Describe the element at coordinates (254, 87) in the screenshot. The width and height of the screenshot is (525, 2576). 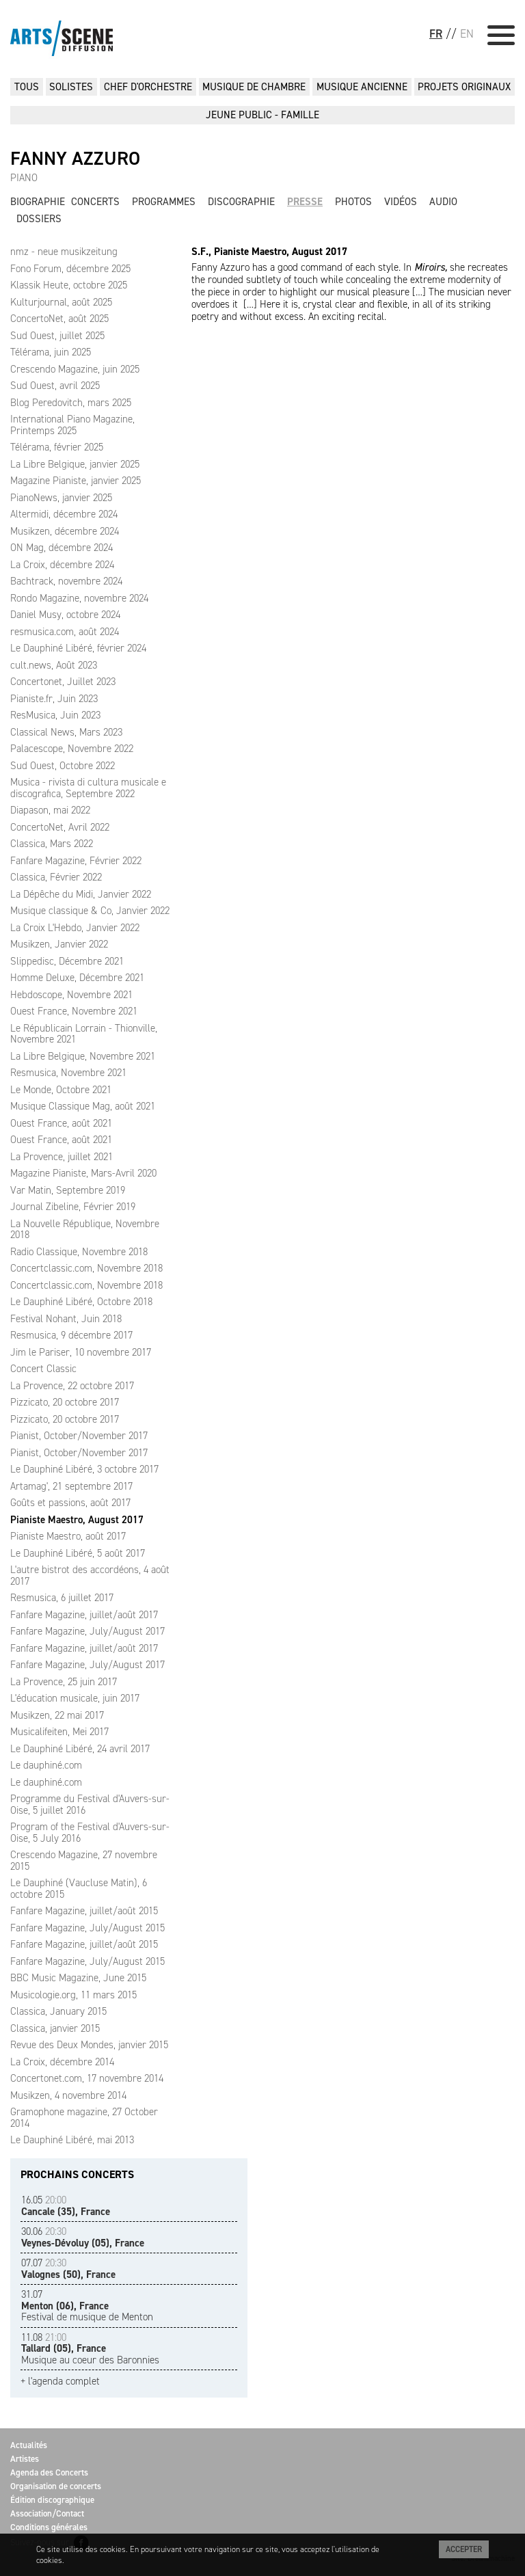
I see `MUSIQUE DE CHAMBRE` at that location.